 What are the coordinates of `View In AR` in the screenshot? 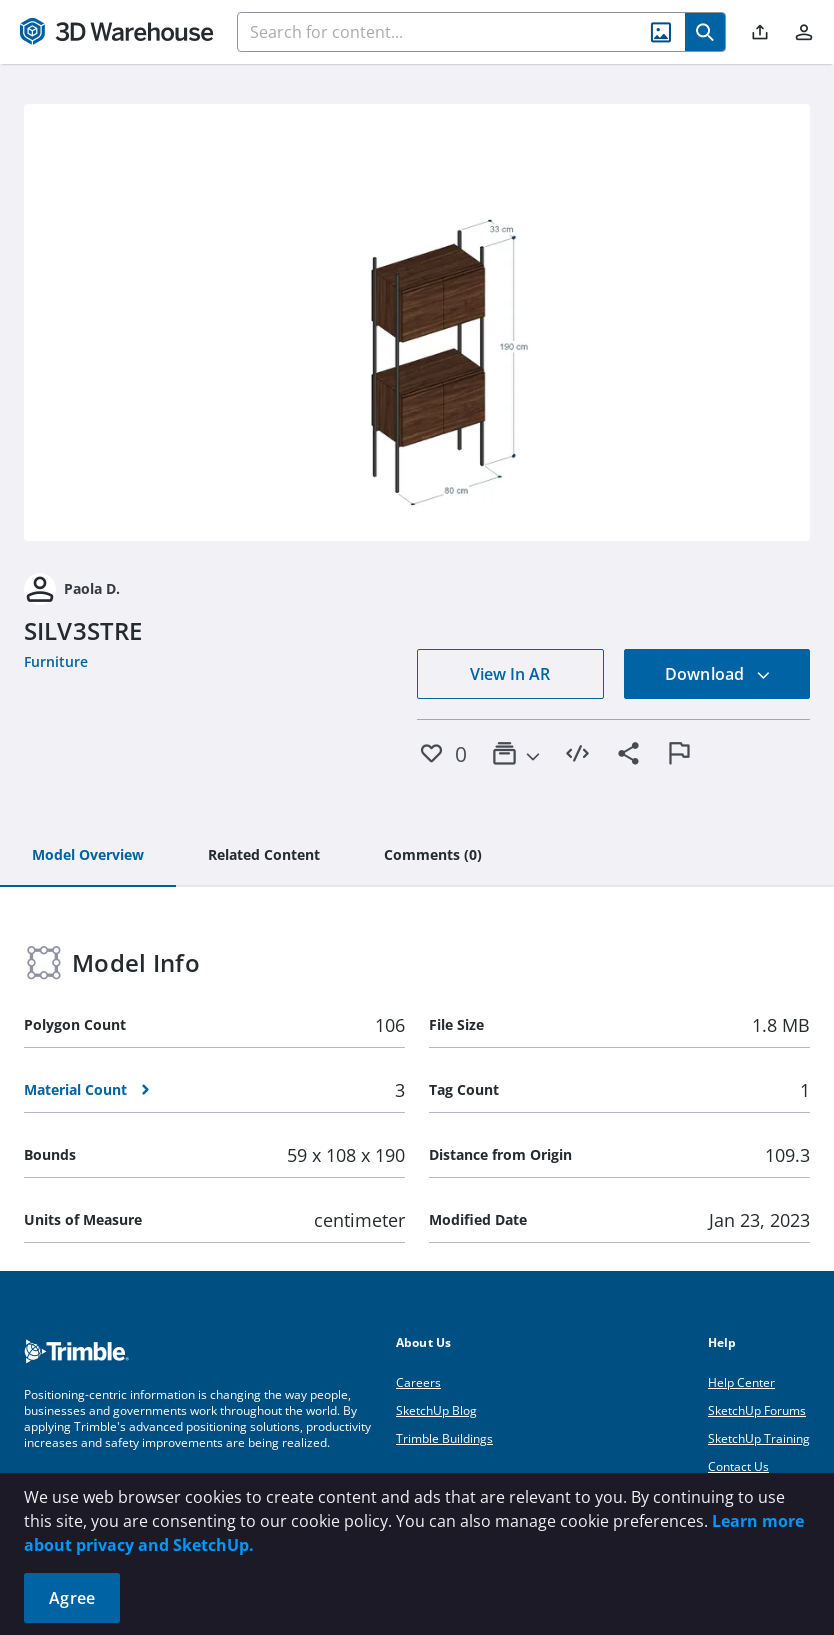 It's located at (510, 674).